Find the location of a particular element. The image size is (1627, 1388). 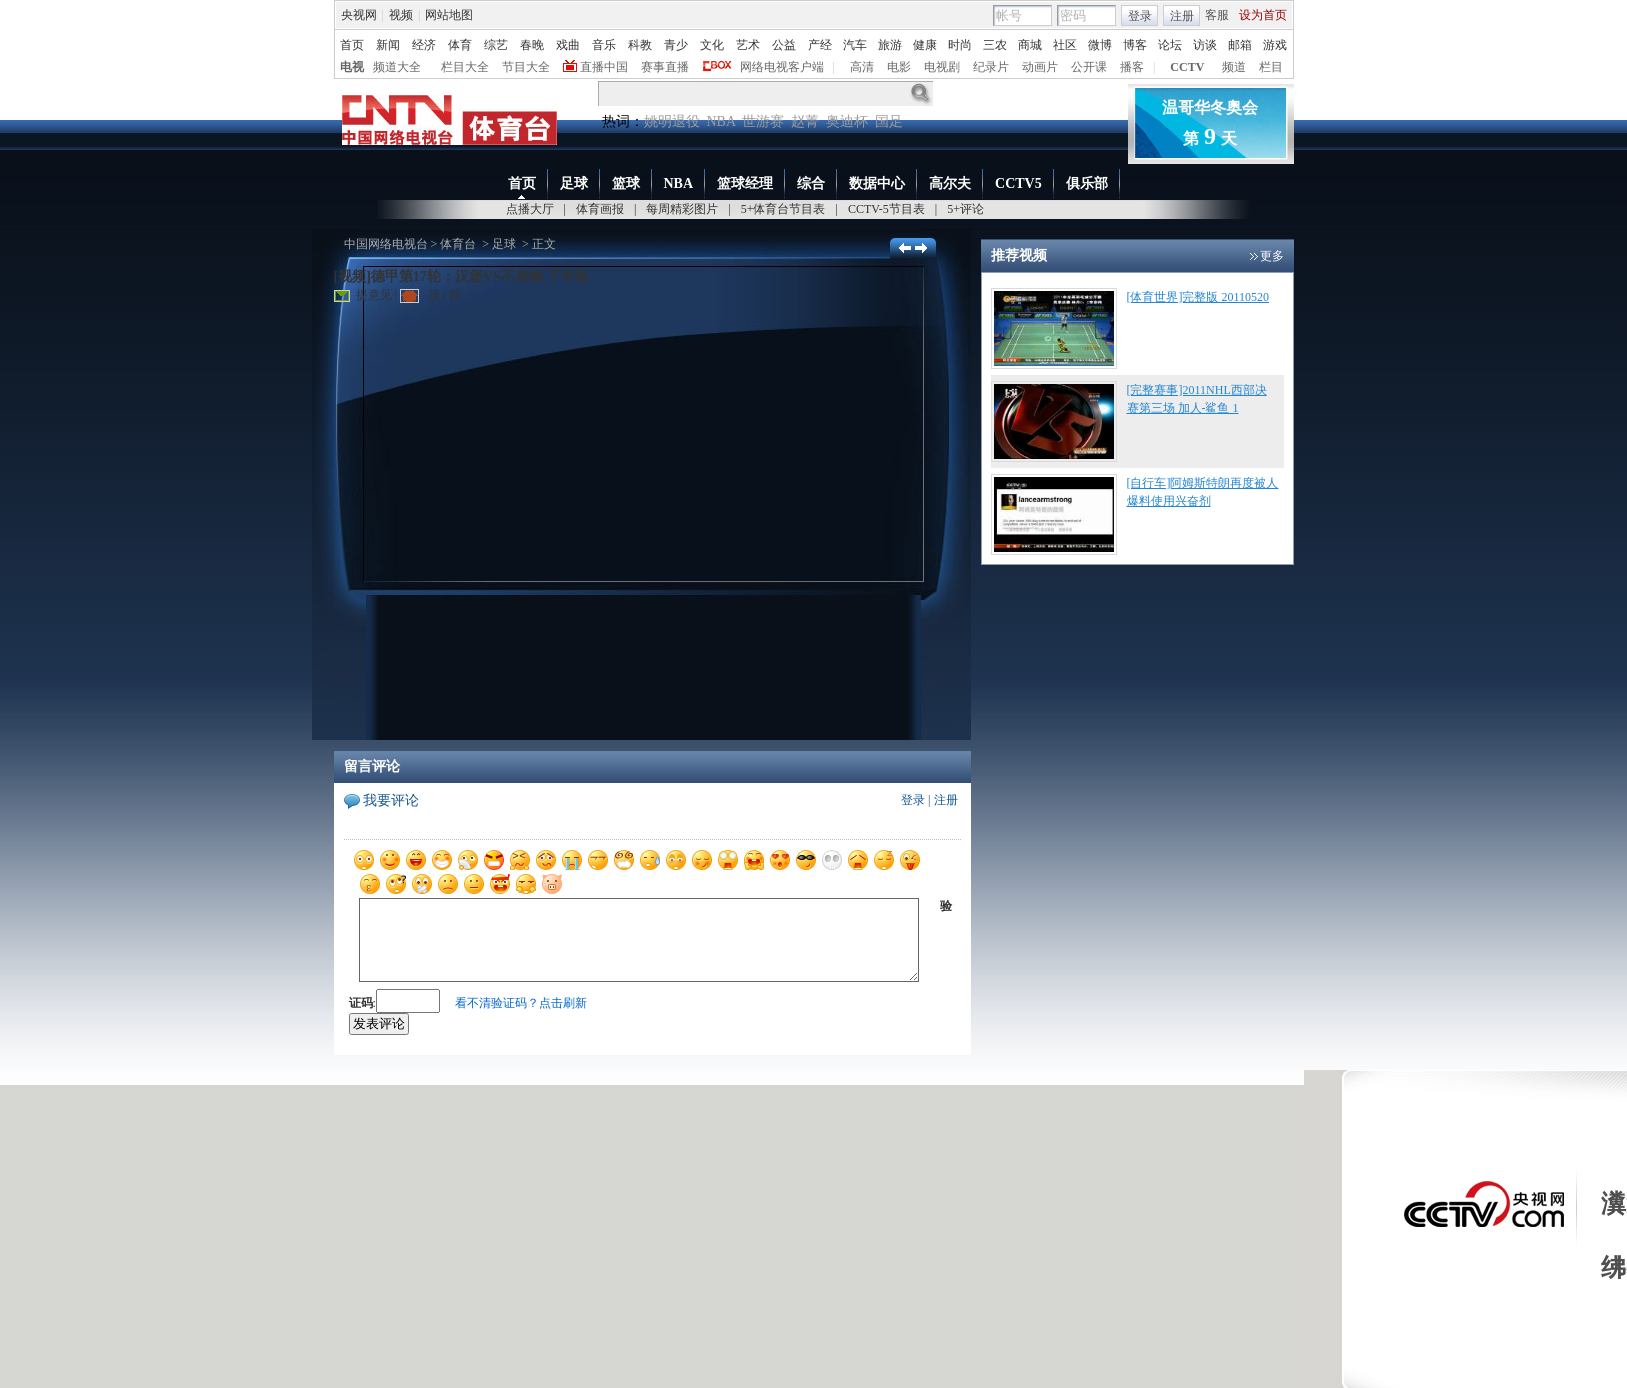

节目大全 is located at coordinates (526, 67).